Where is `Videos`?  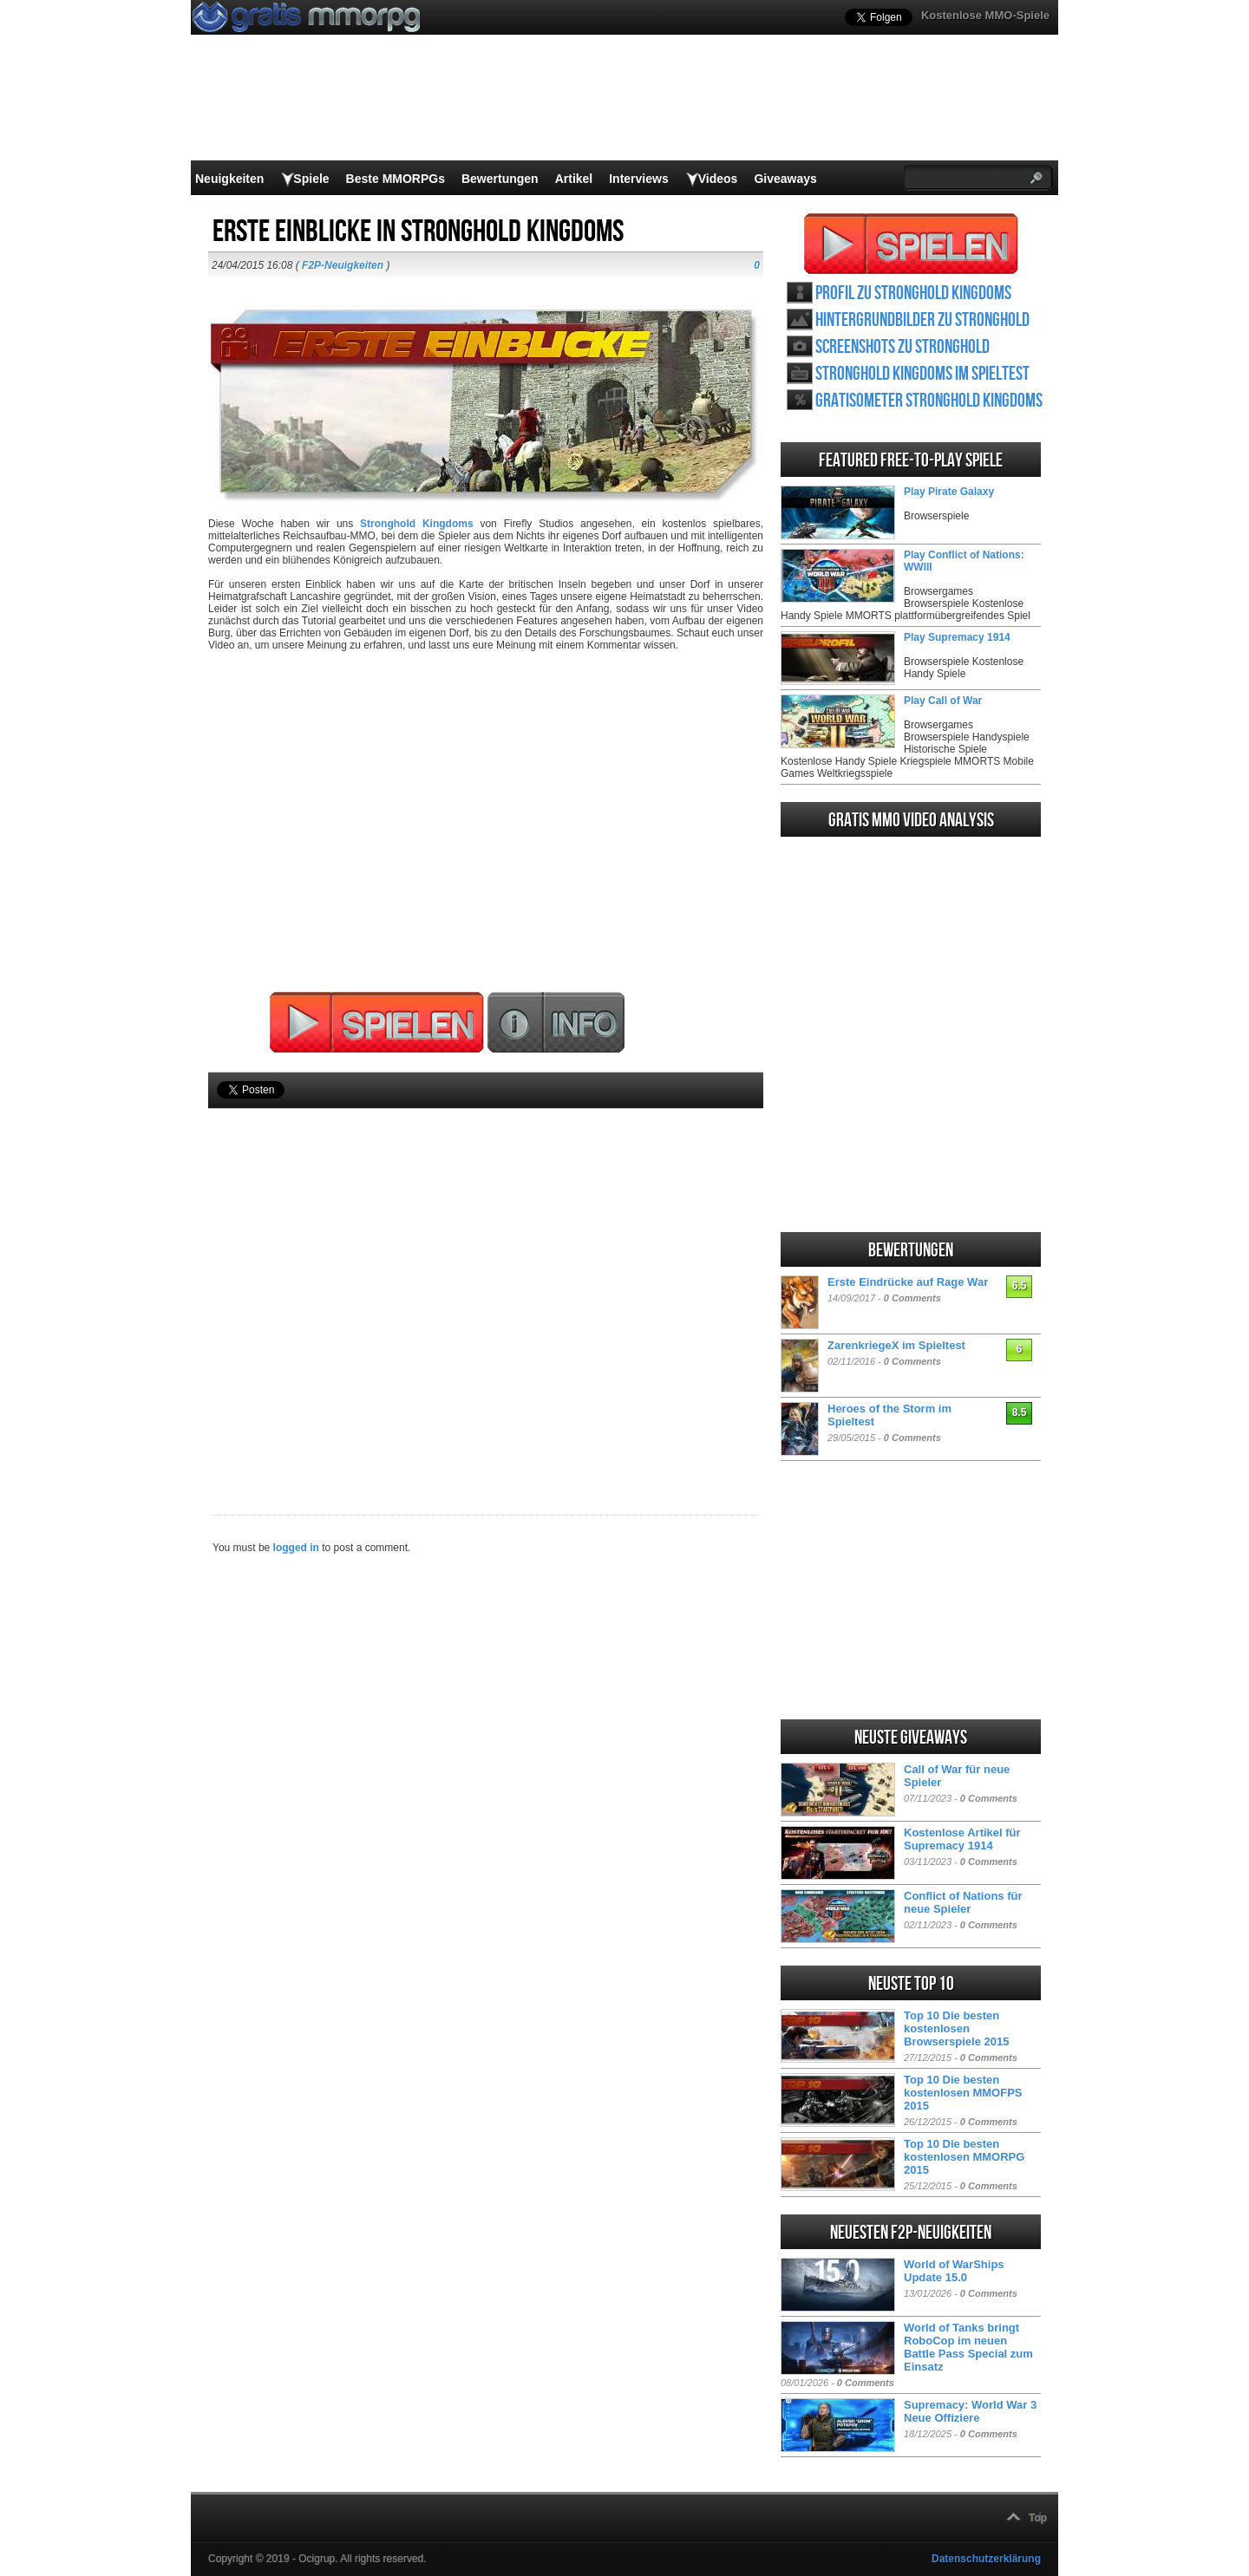 Videos is located at coordinates (718, 179).